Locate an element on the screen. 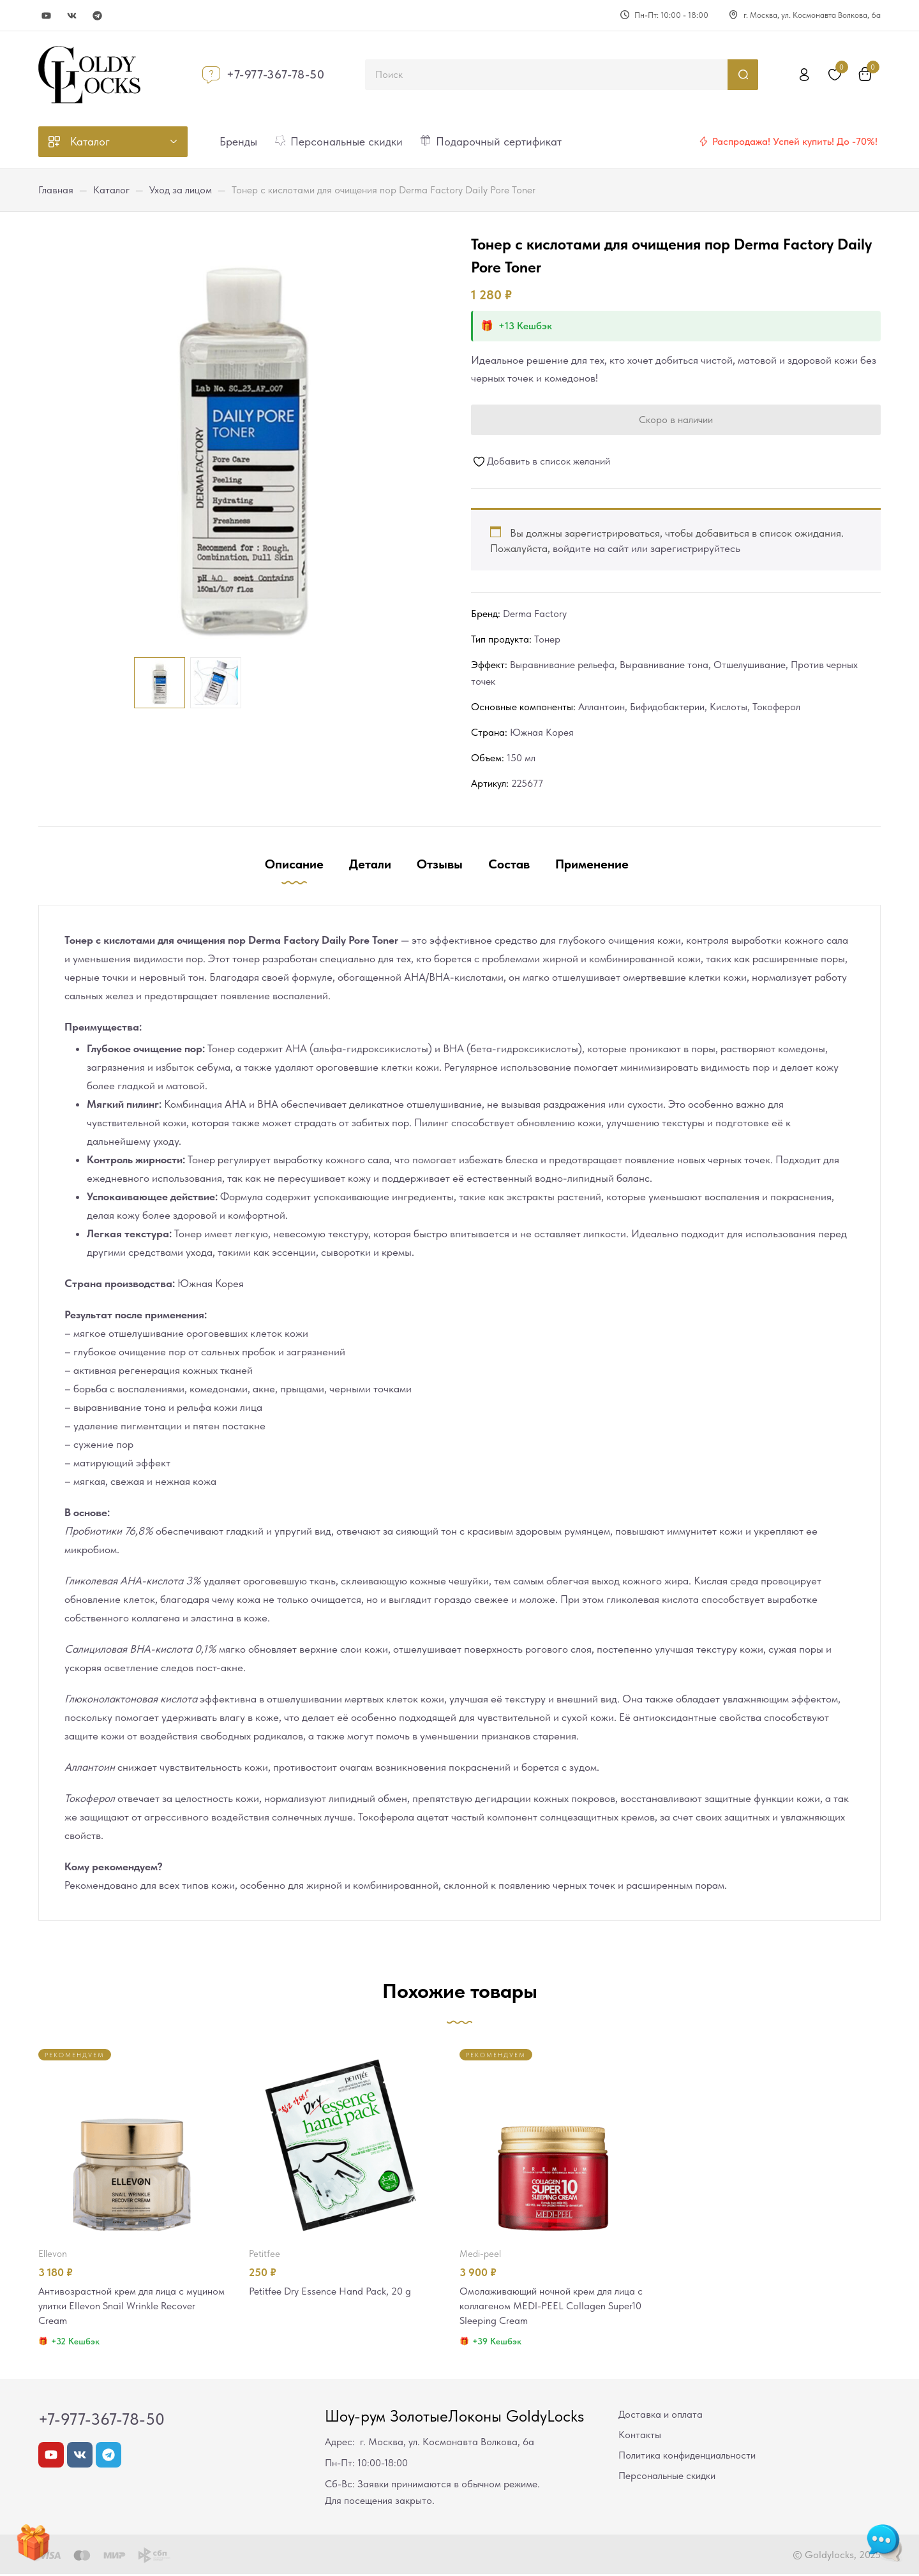 This screenshot has height=2576, width=919. Выравнивание рельефа is located at coordinates (562, 665).